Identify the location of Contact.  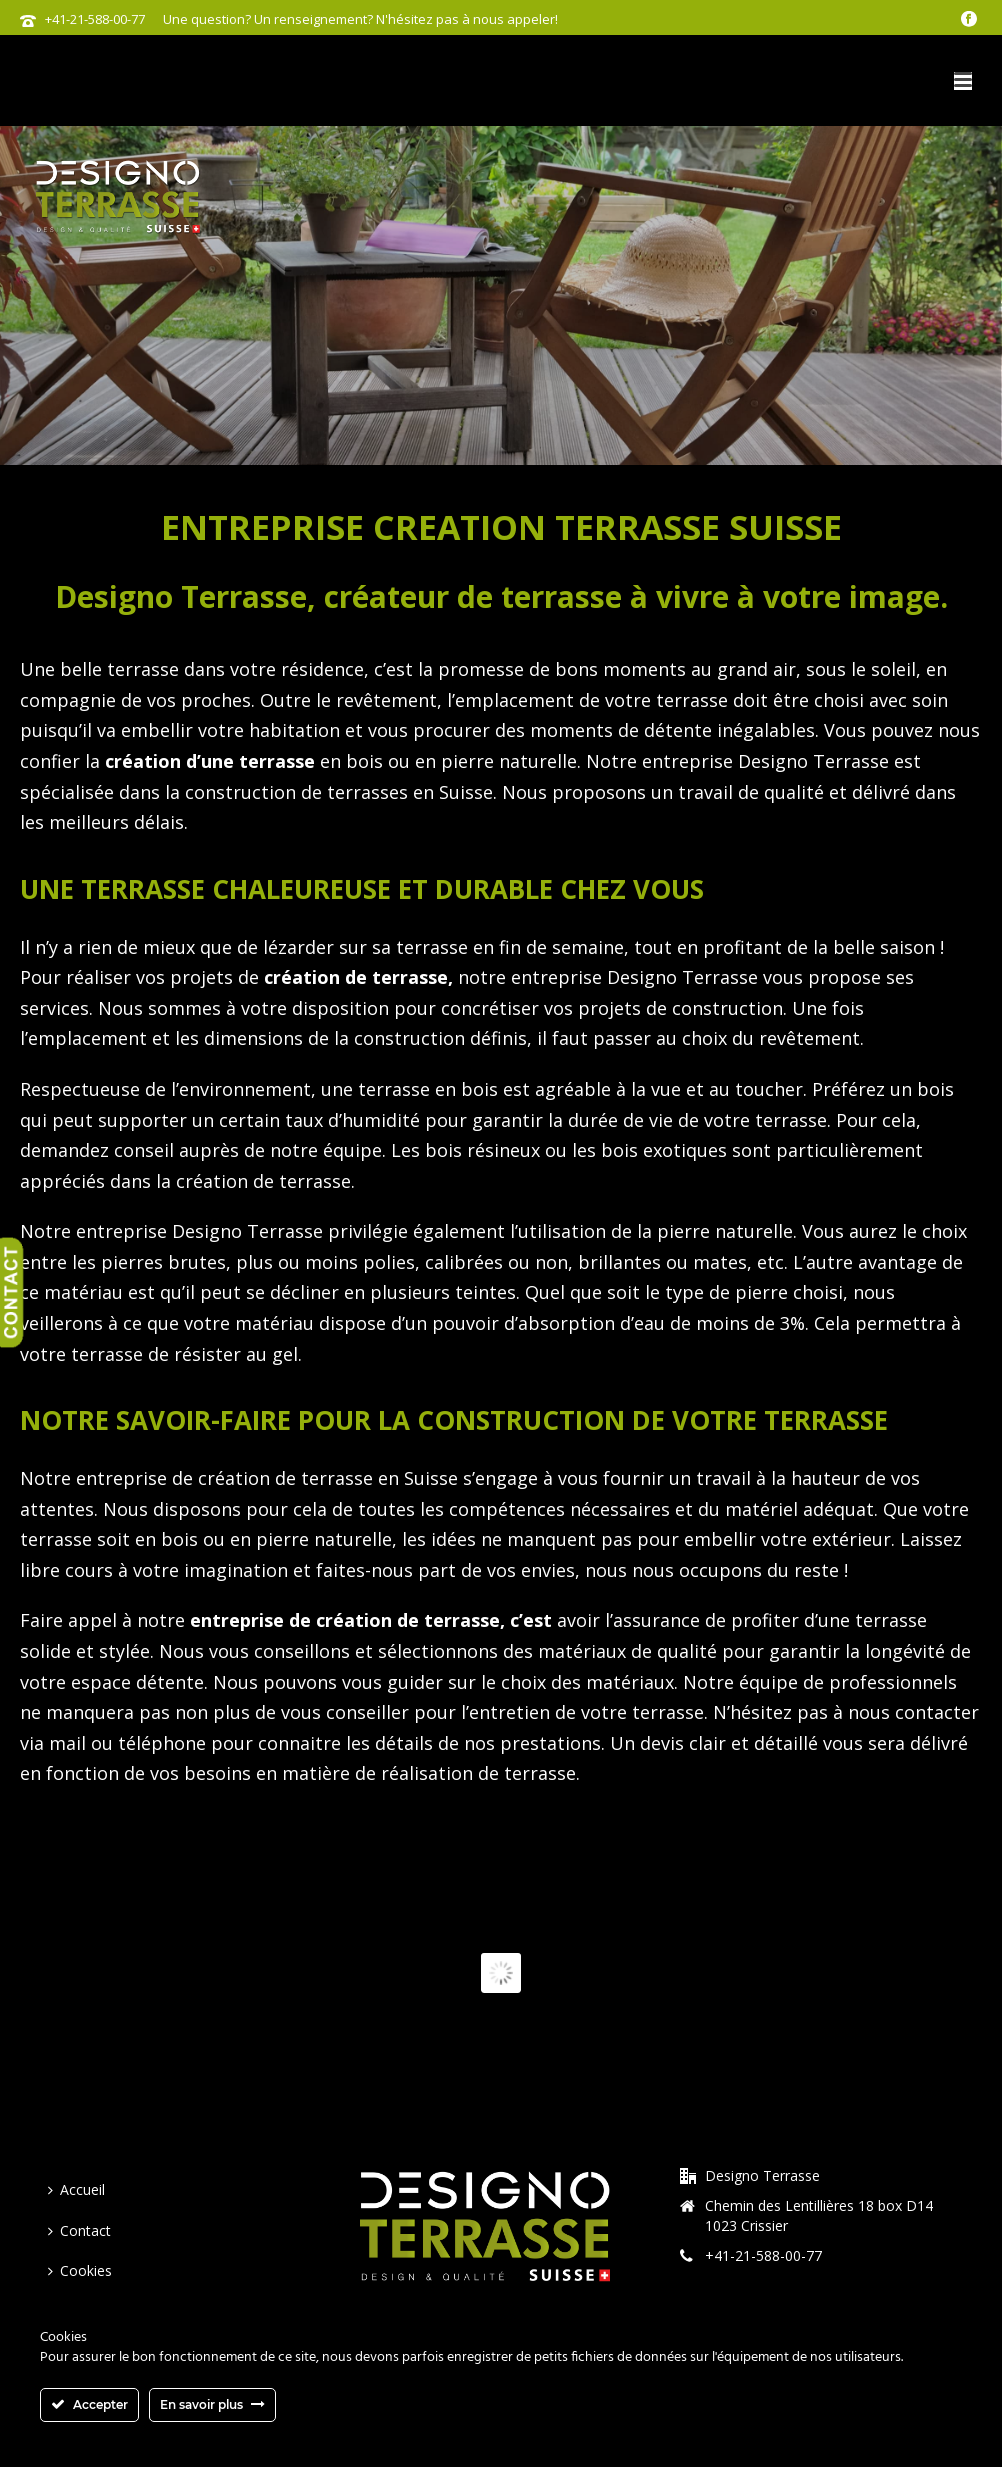
(79, 2230).